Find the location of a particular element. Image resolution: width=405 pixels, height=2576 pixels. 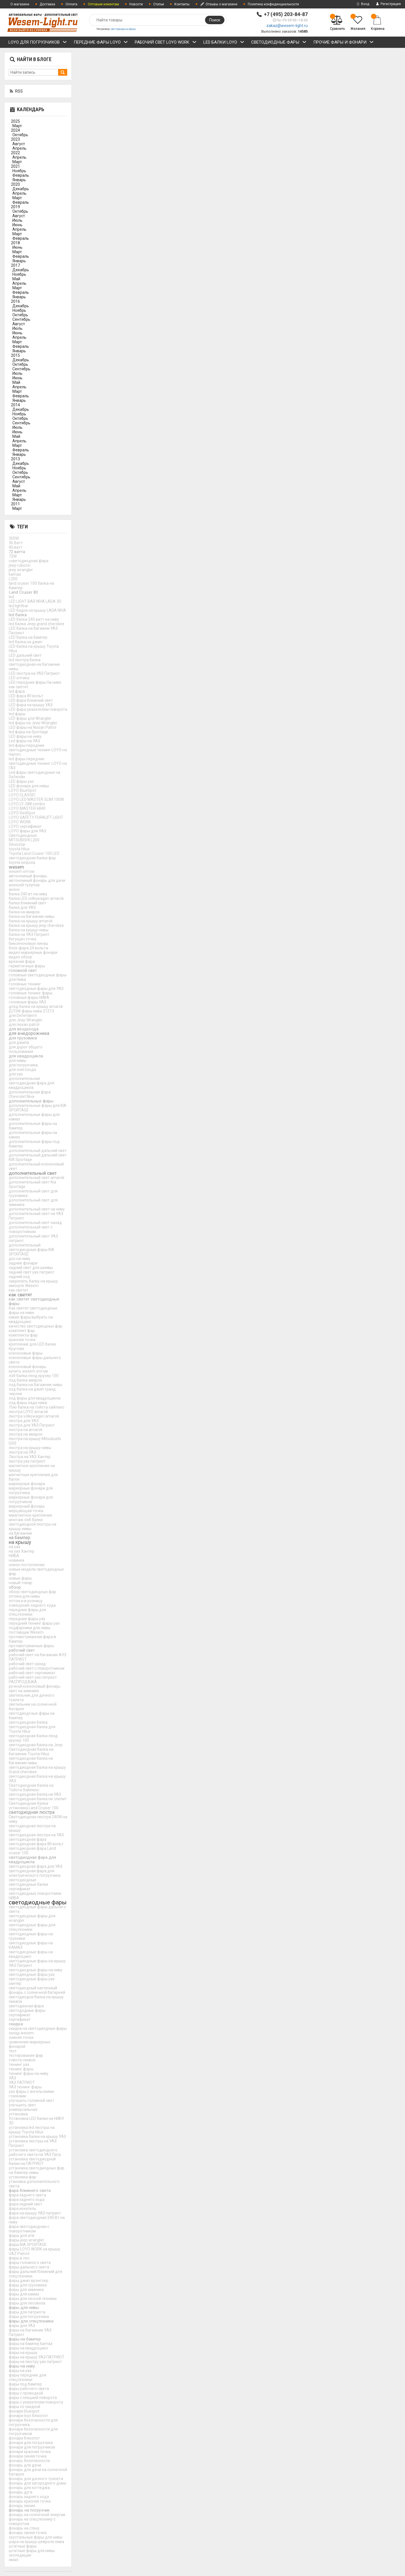

led lightbar is located at coordinates (18, 606).